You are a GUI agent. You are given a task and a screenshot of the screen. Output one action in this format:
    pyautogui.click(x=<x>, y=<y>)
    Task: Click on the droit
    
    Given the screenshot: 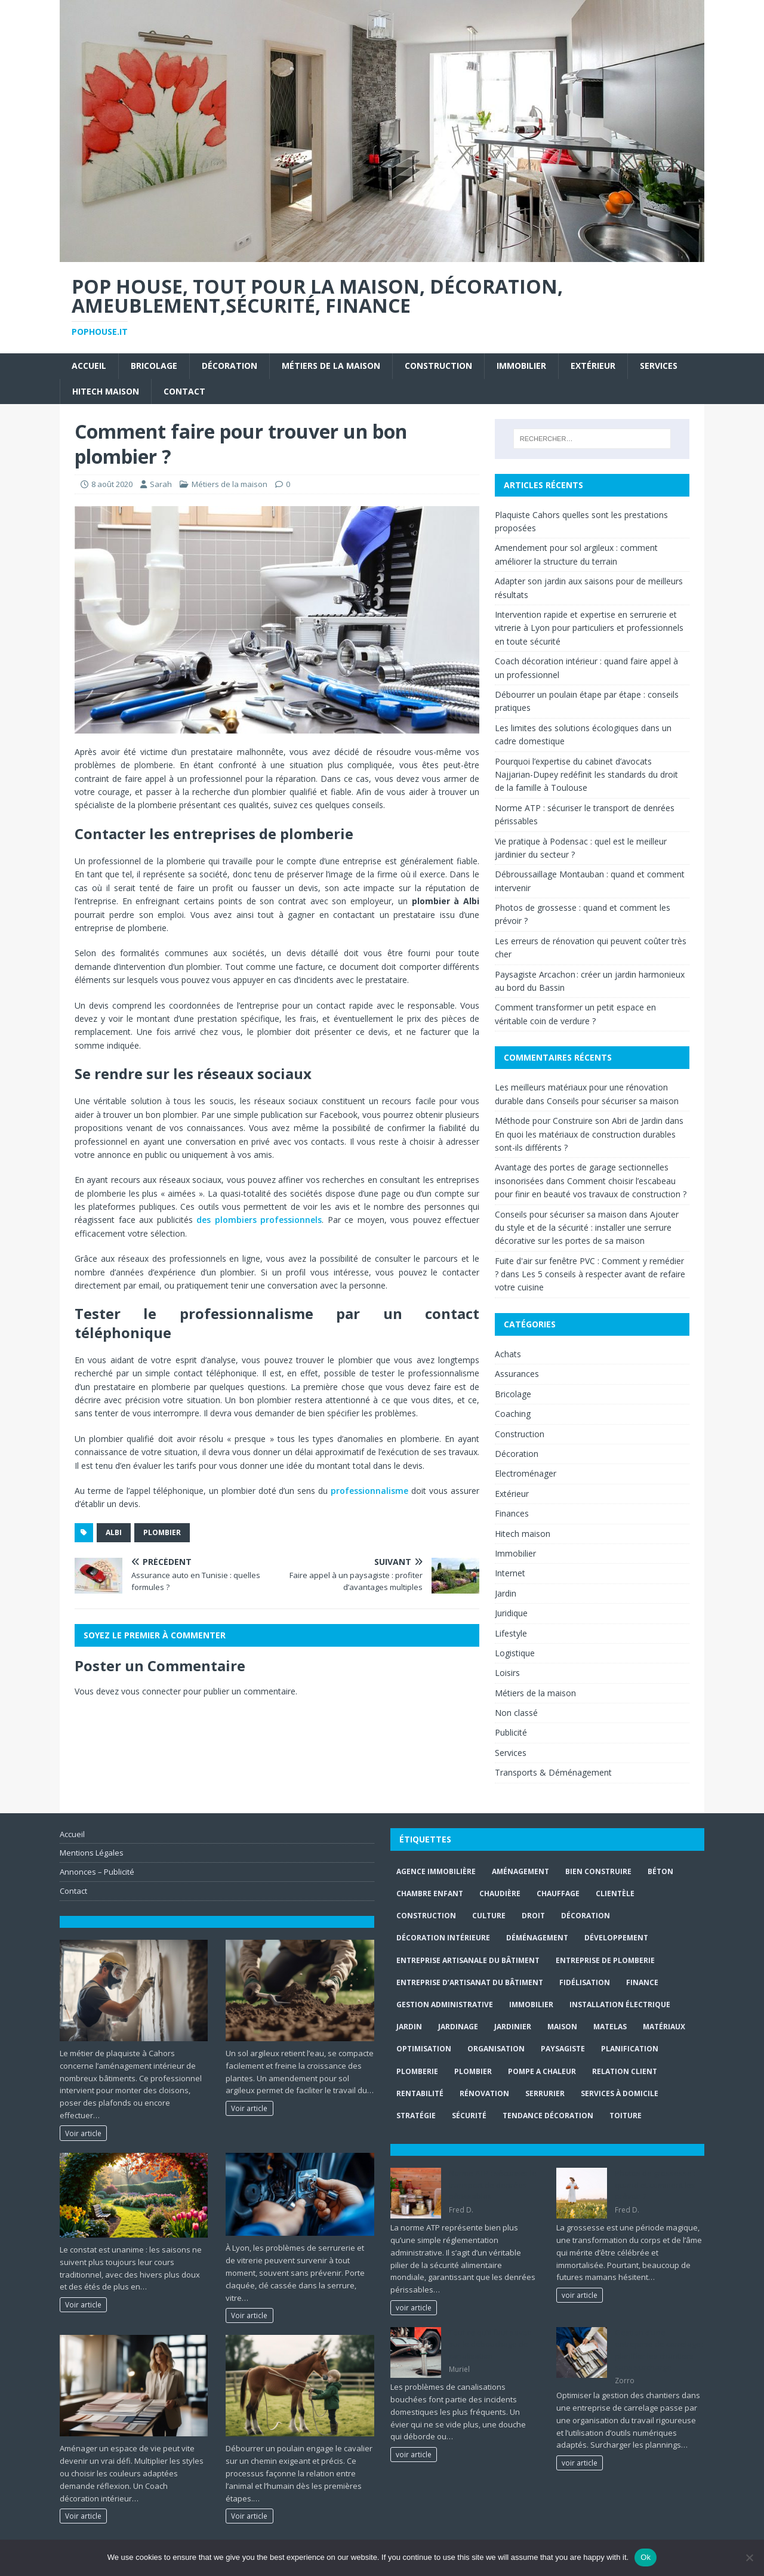 What is the action you would take?
    pyautogui.click(x=533, y=1916)
    